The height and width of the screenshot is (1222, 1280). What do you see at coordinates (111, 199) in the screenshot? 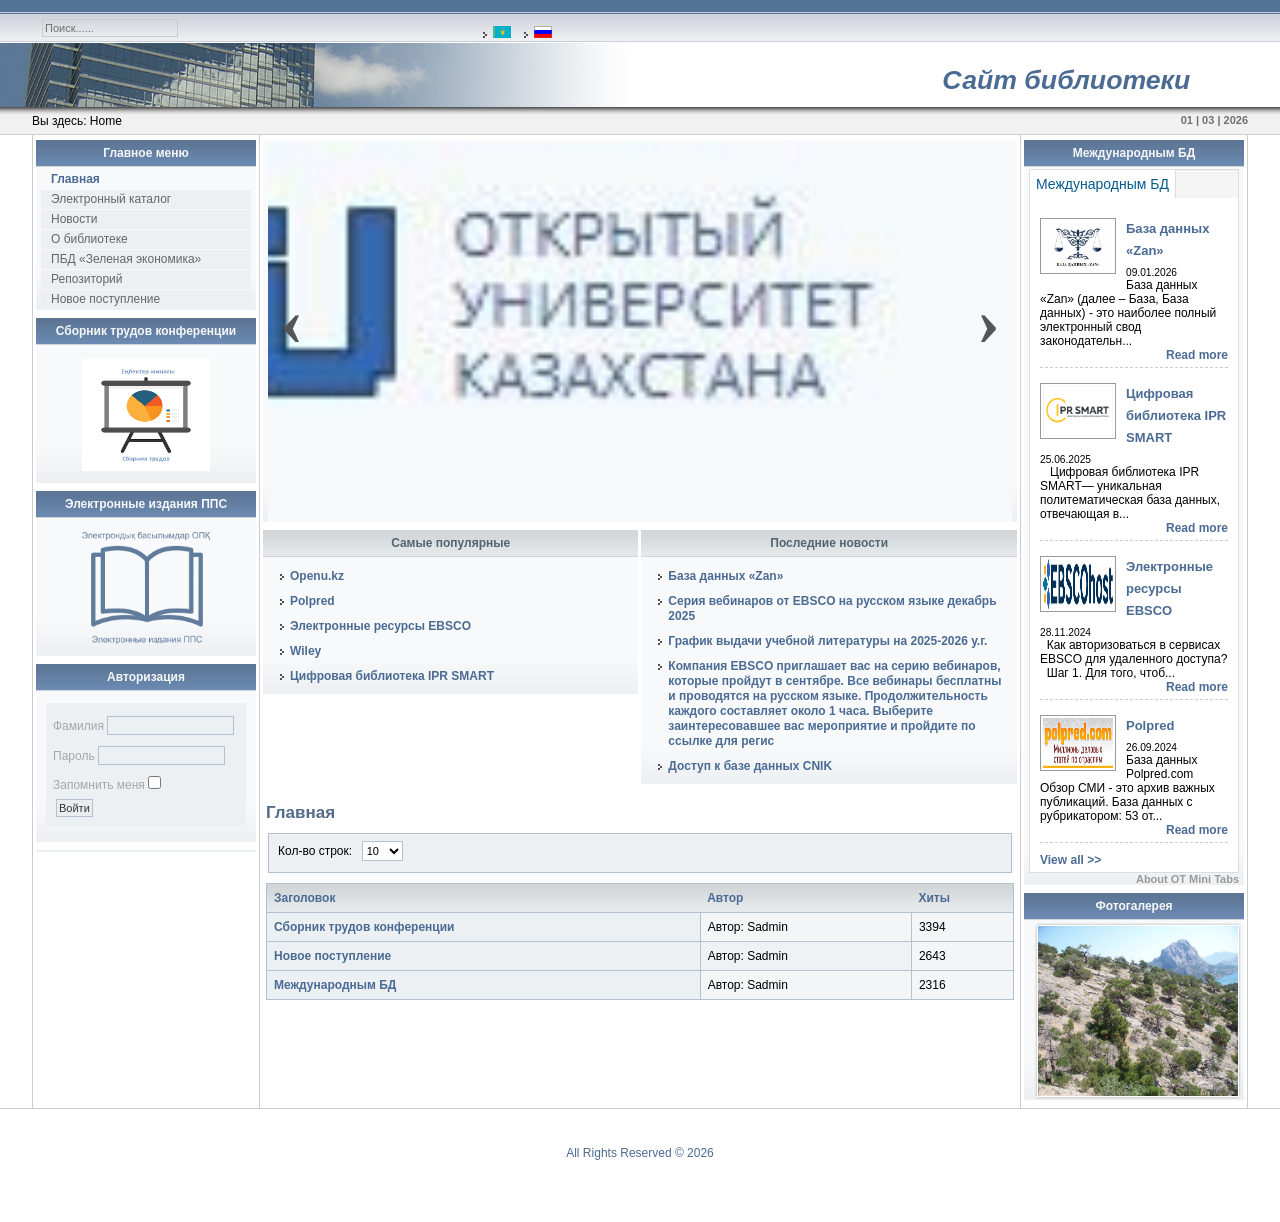
I see `Электронный каталог` at bounding box center [111, 199].